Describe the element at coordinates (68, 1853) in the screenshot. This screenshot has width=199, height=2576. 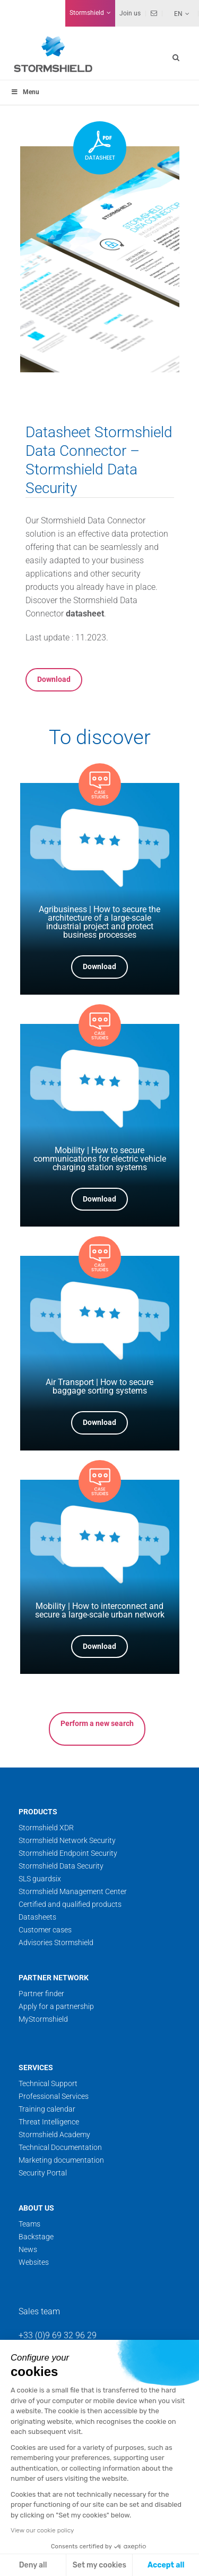
I see `Stormshield Endpoint Security` at that location.